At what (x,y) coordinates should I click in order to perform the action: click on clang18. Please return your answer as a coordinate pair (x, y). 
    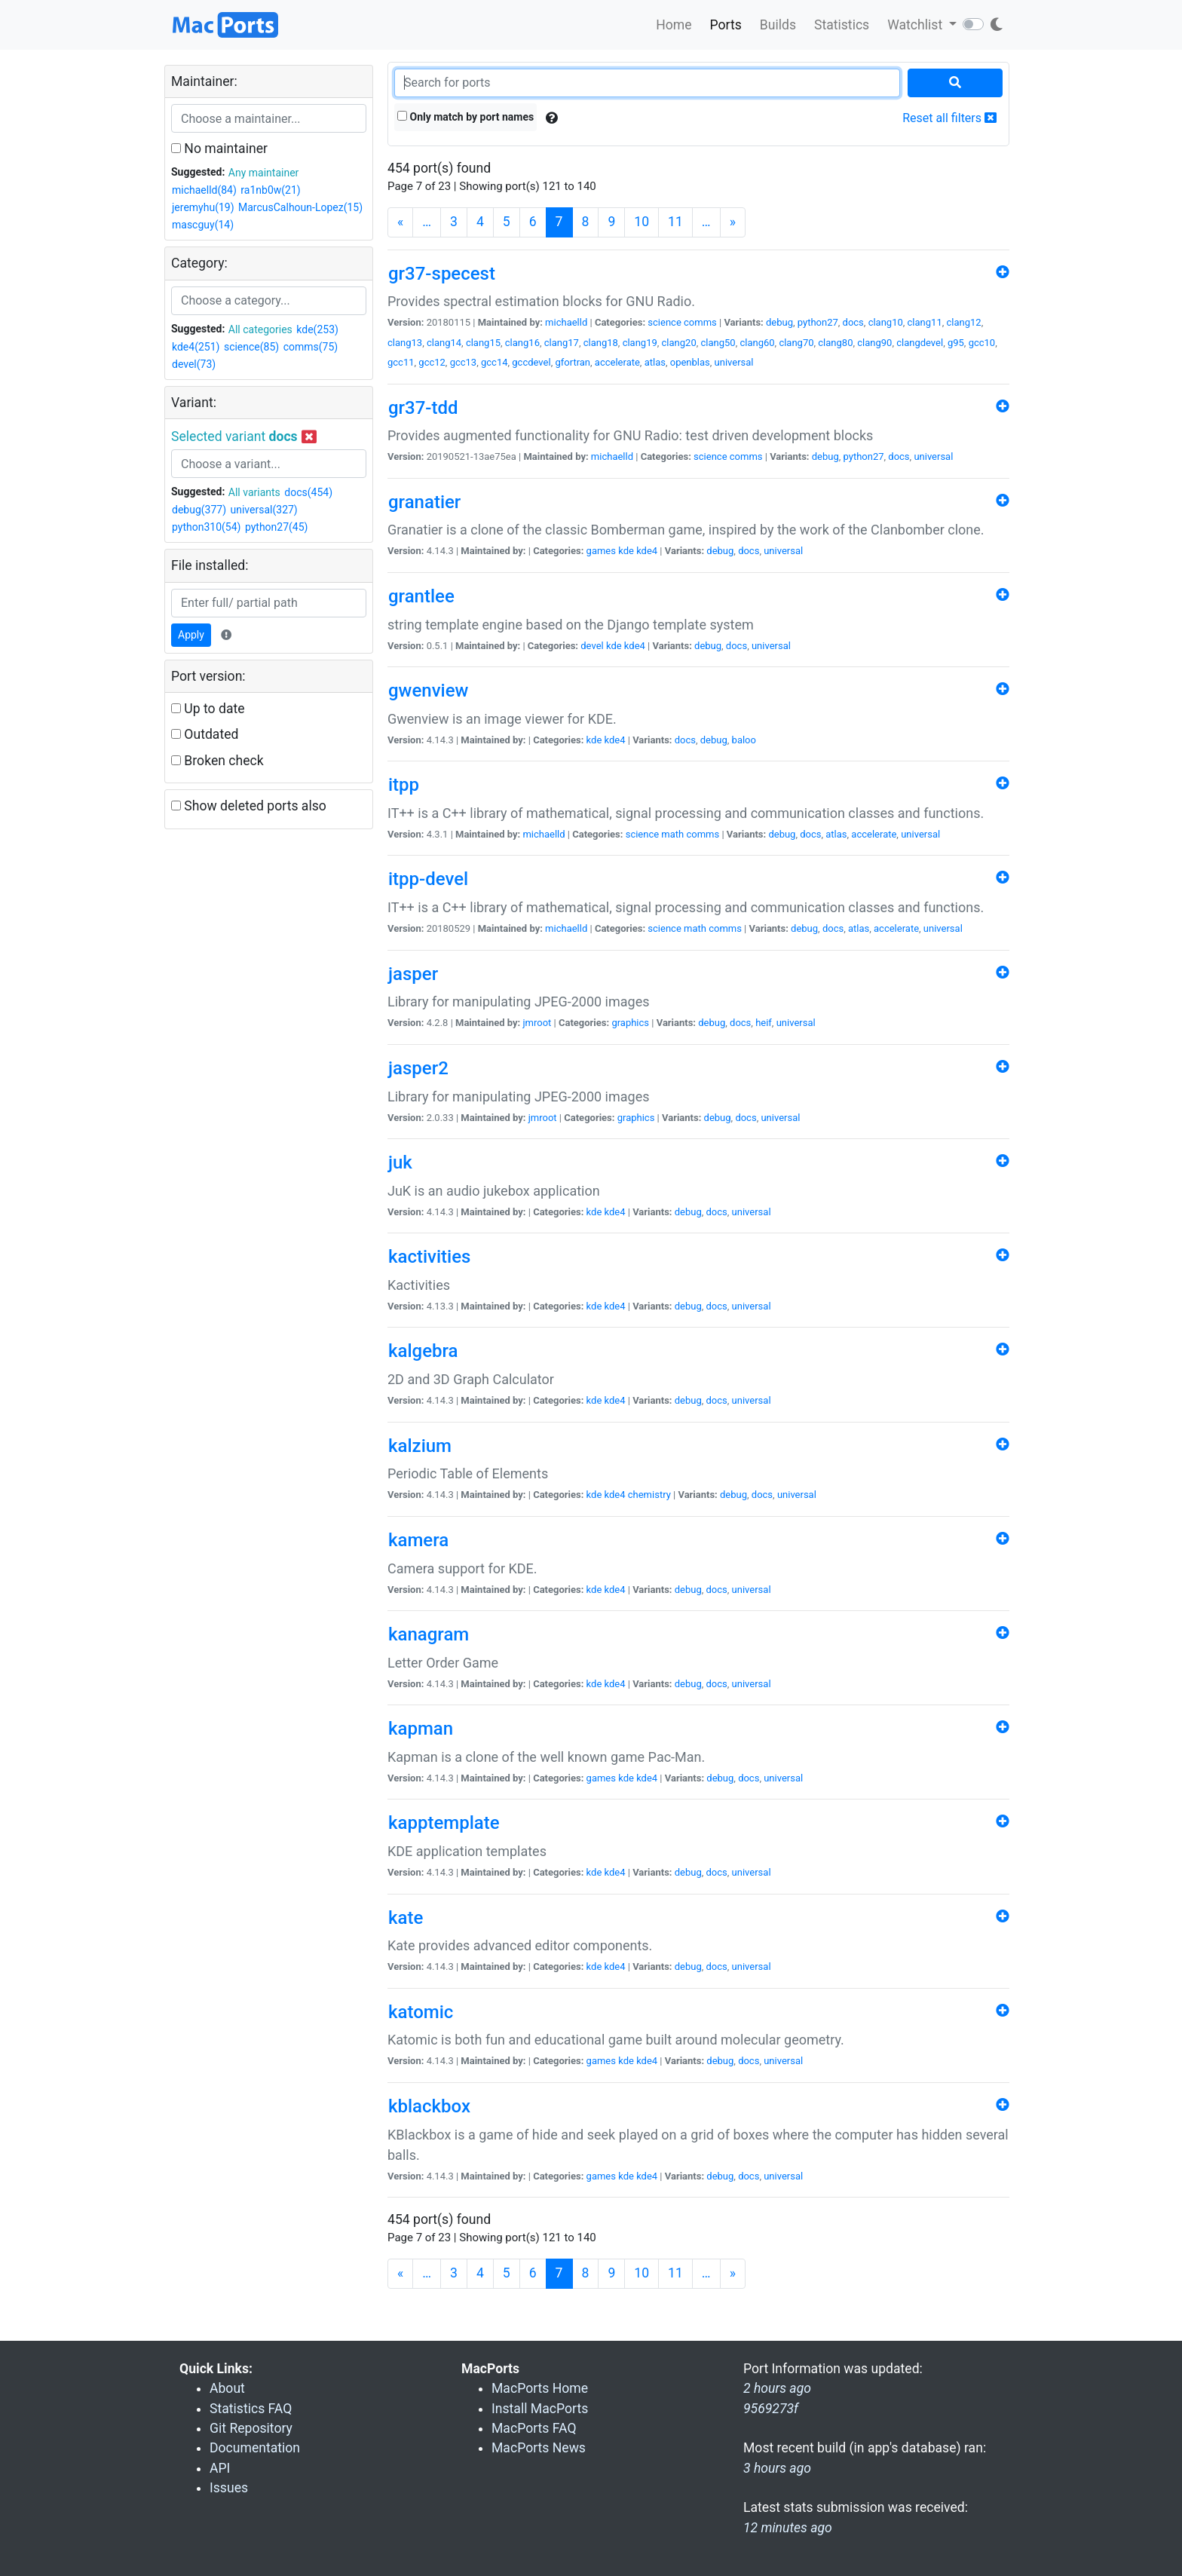
    Looking at the image, I should click on (600, 342).